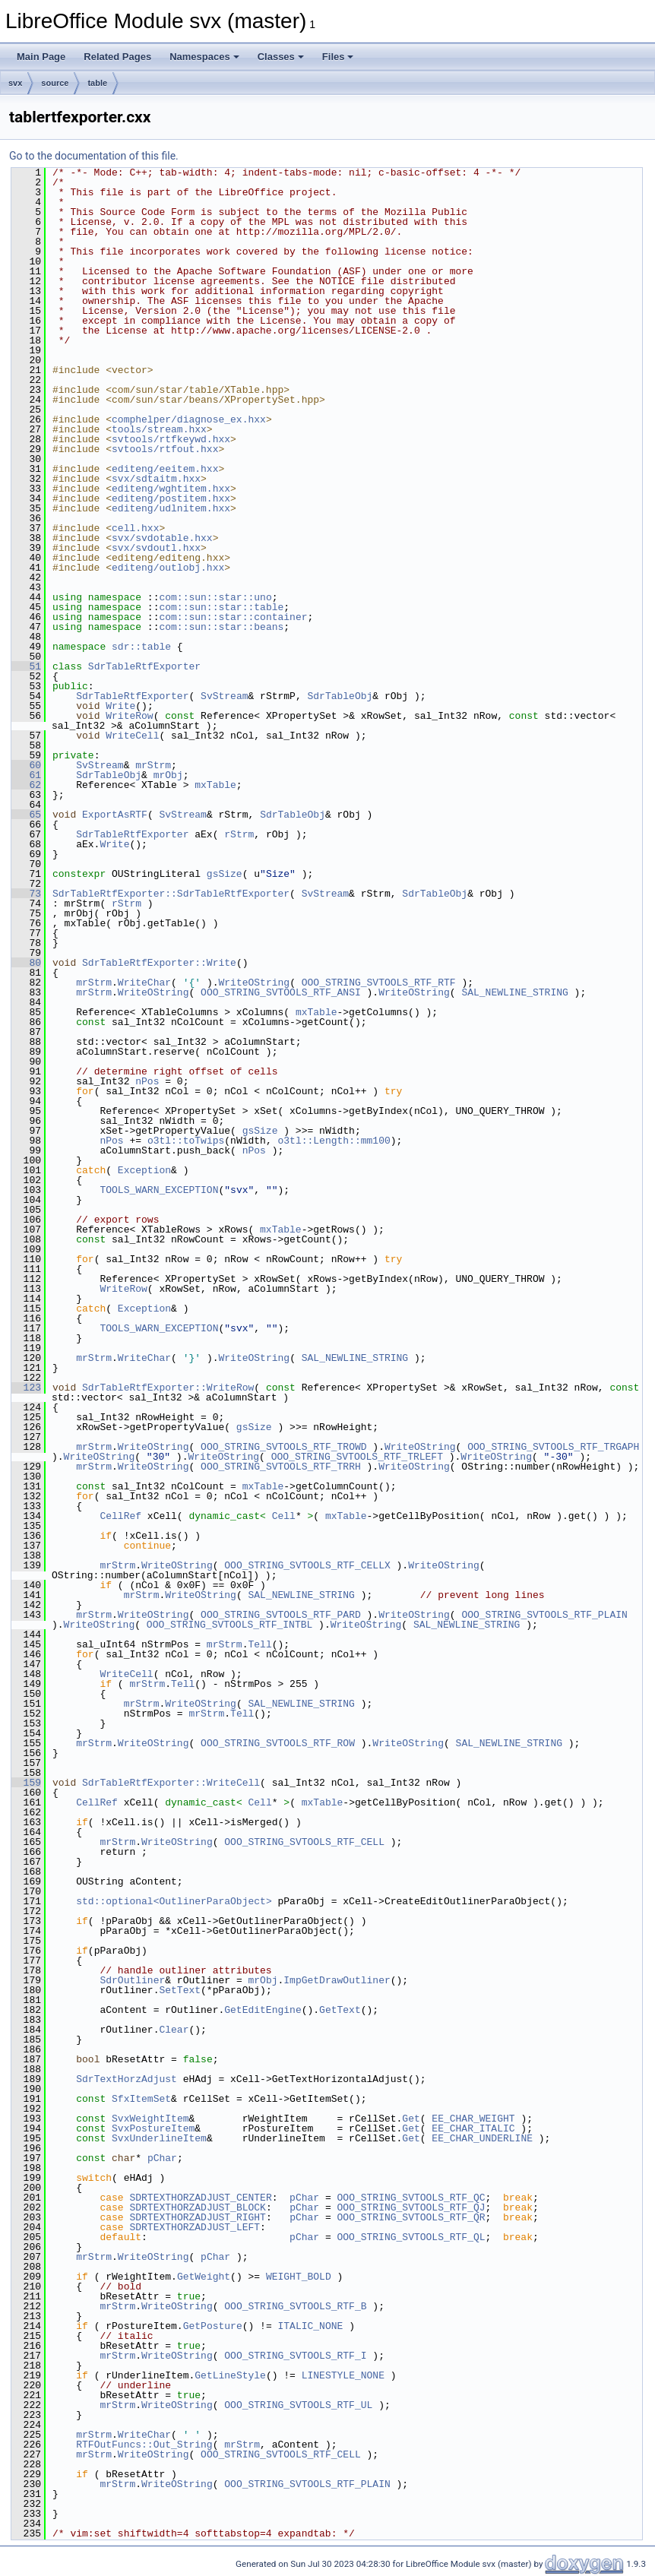 This screenshot has height=2576, width=655. I want to click on SdrTableRtfExporter, so click(144, 666).